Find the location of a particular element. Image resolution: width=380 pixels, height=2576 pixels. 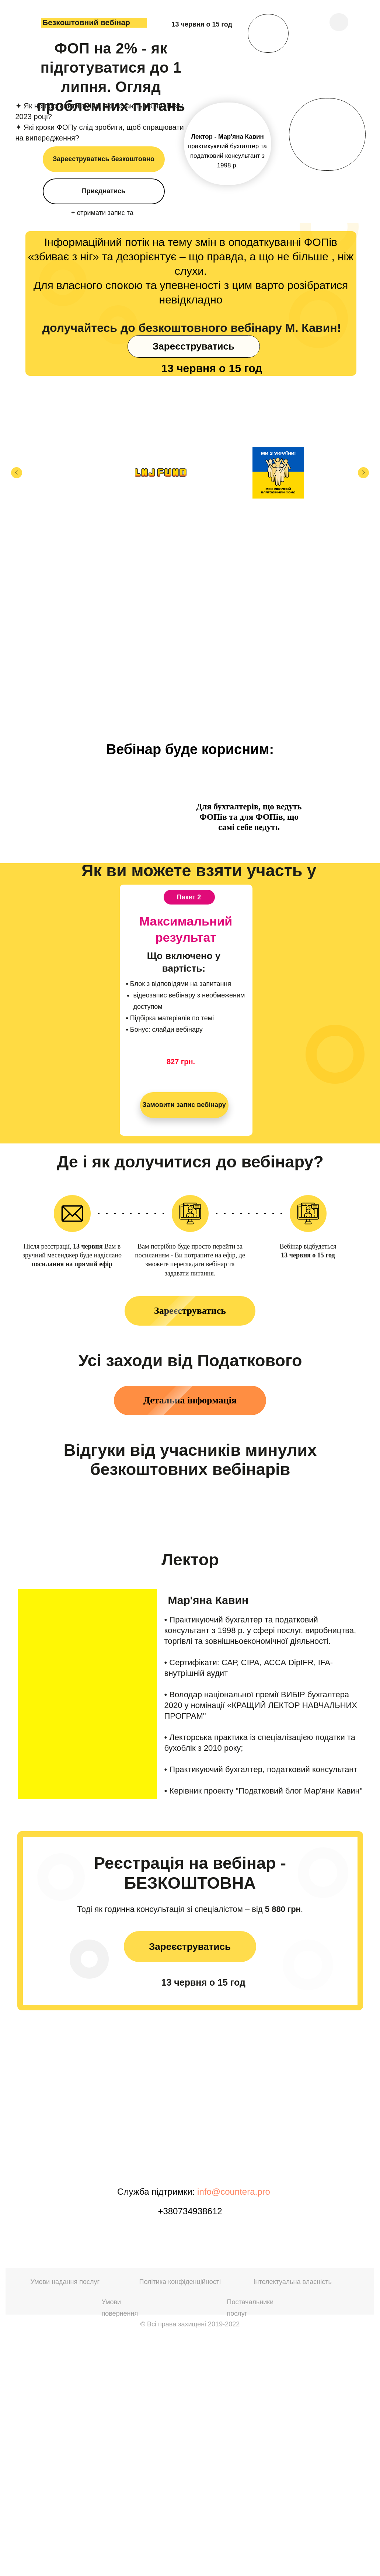

Зареєструватись безкоштовно is located at coordinates (103, 159).